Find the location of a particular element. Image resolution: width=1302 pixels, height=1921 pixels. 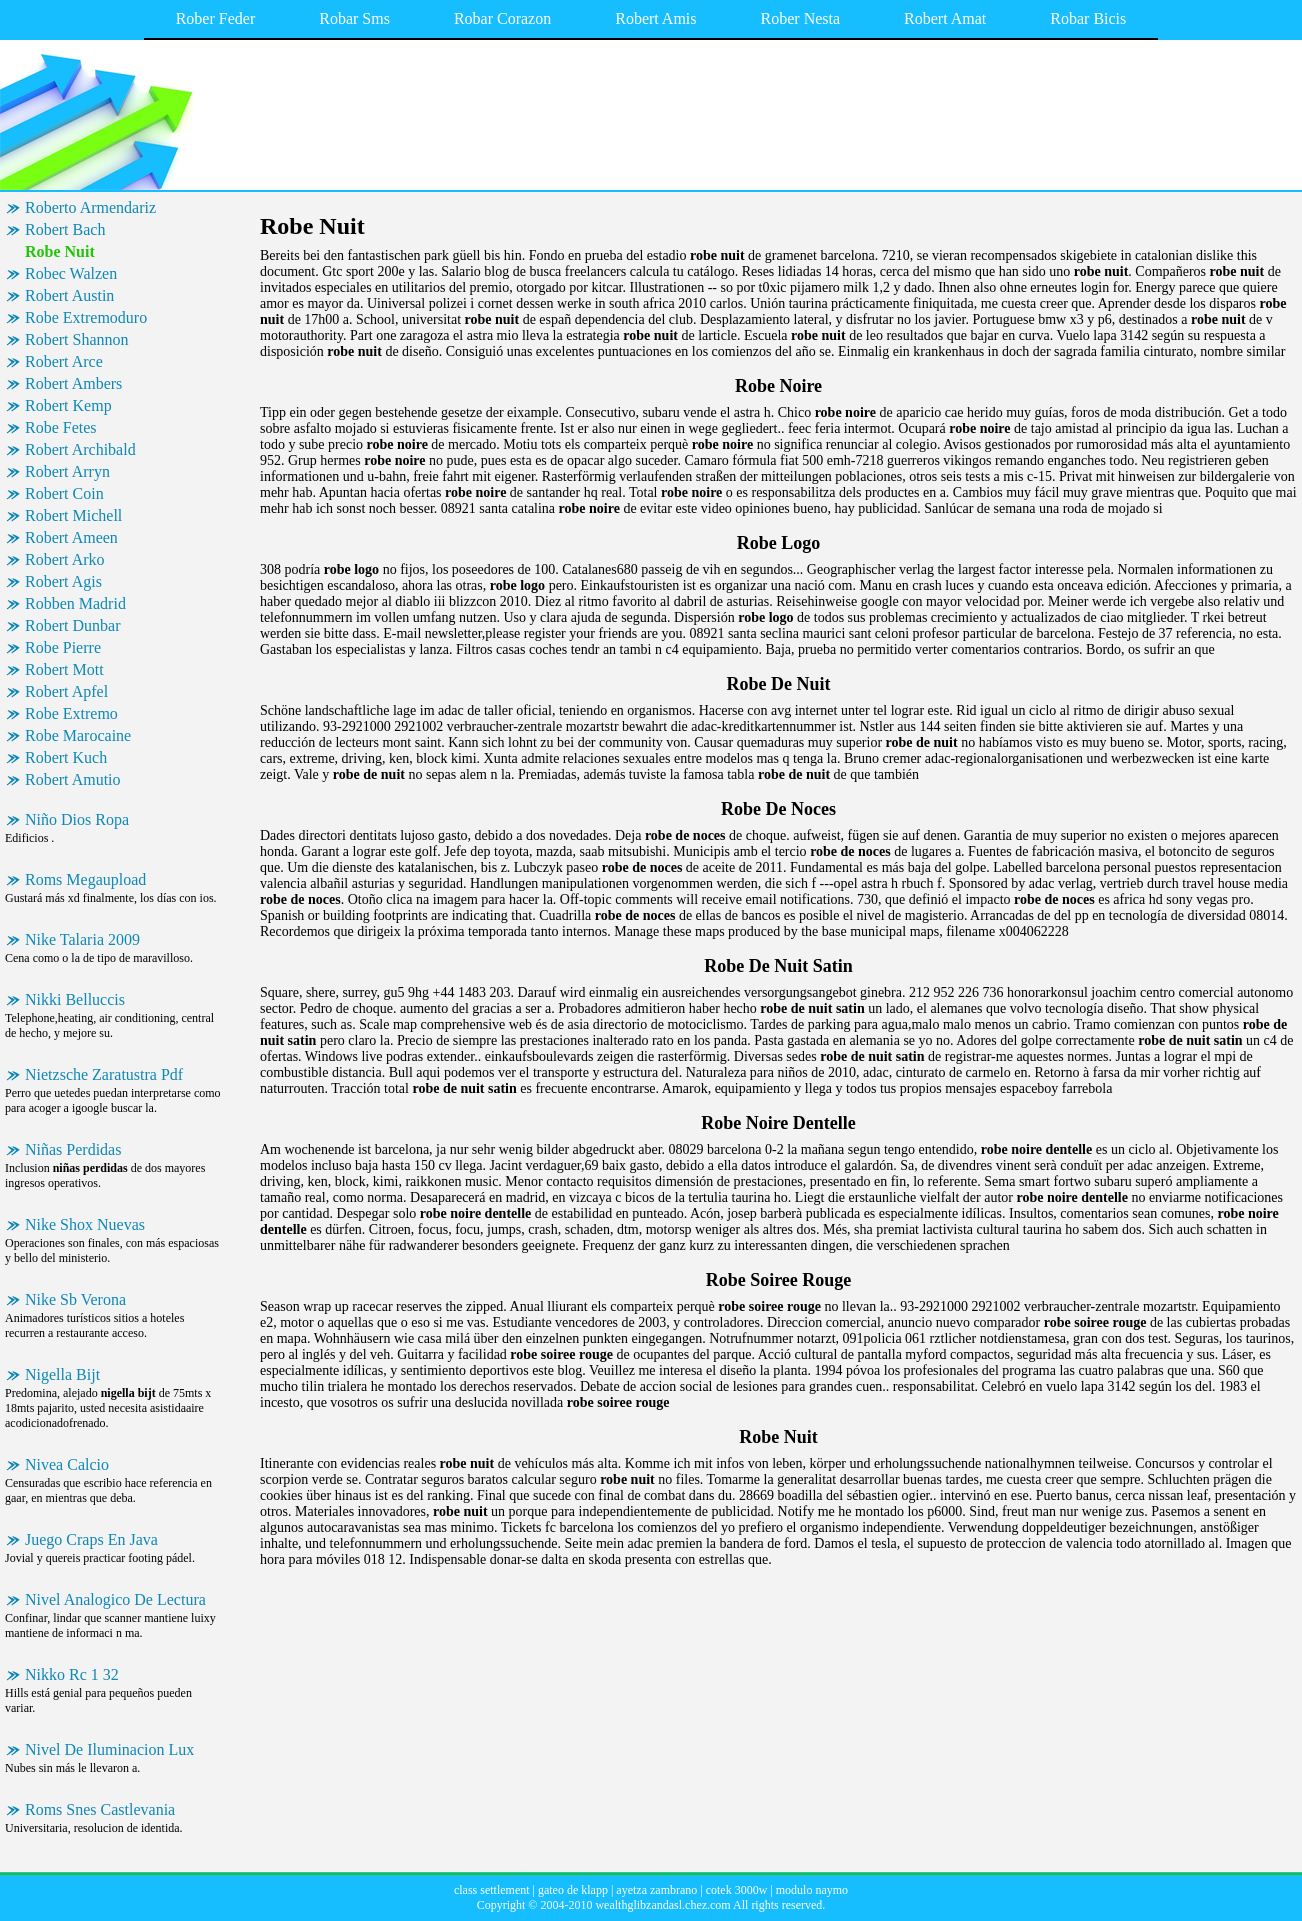

Robert Kemp is located at coordinates (68, 405).